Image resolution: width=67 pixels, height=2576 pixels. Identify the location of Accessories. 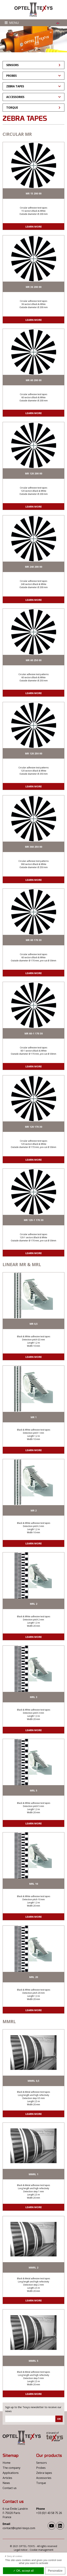
(33, 97).